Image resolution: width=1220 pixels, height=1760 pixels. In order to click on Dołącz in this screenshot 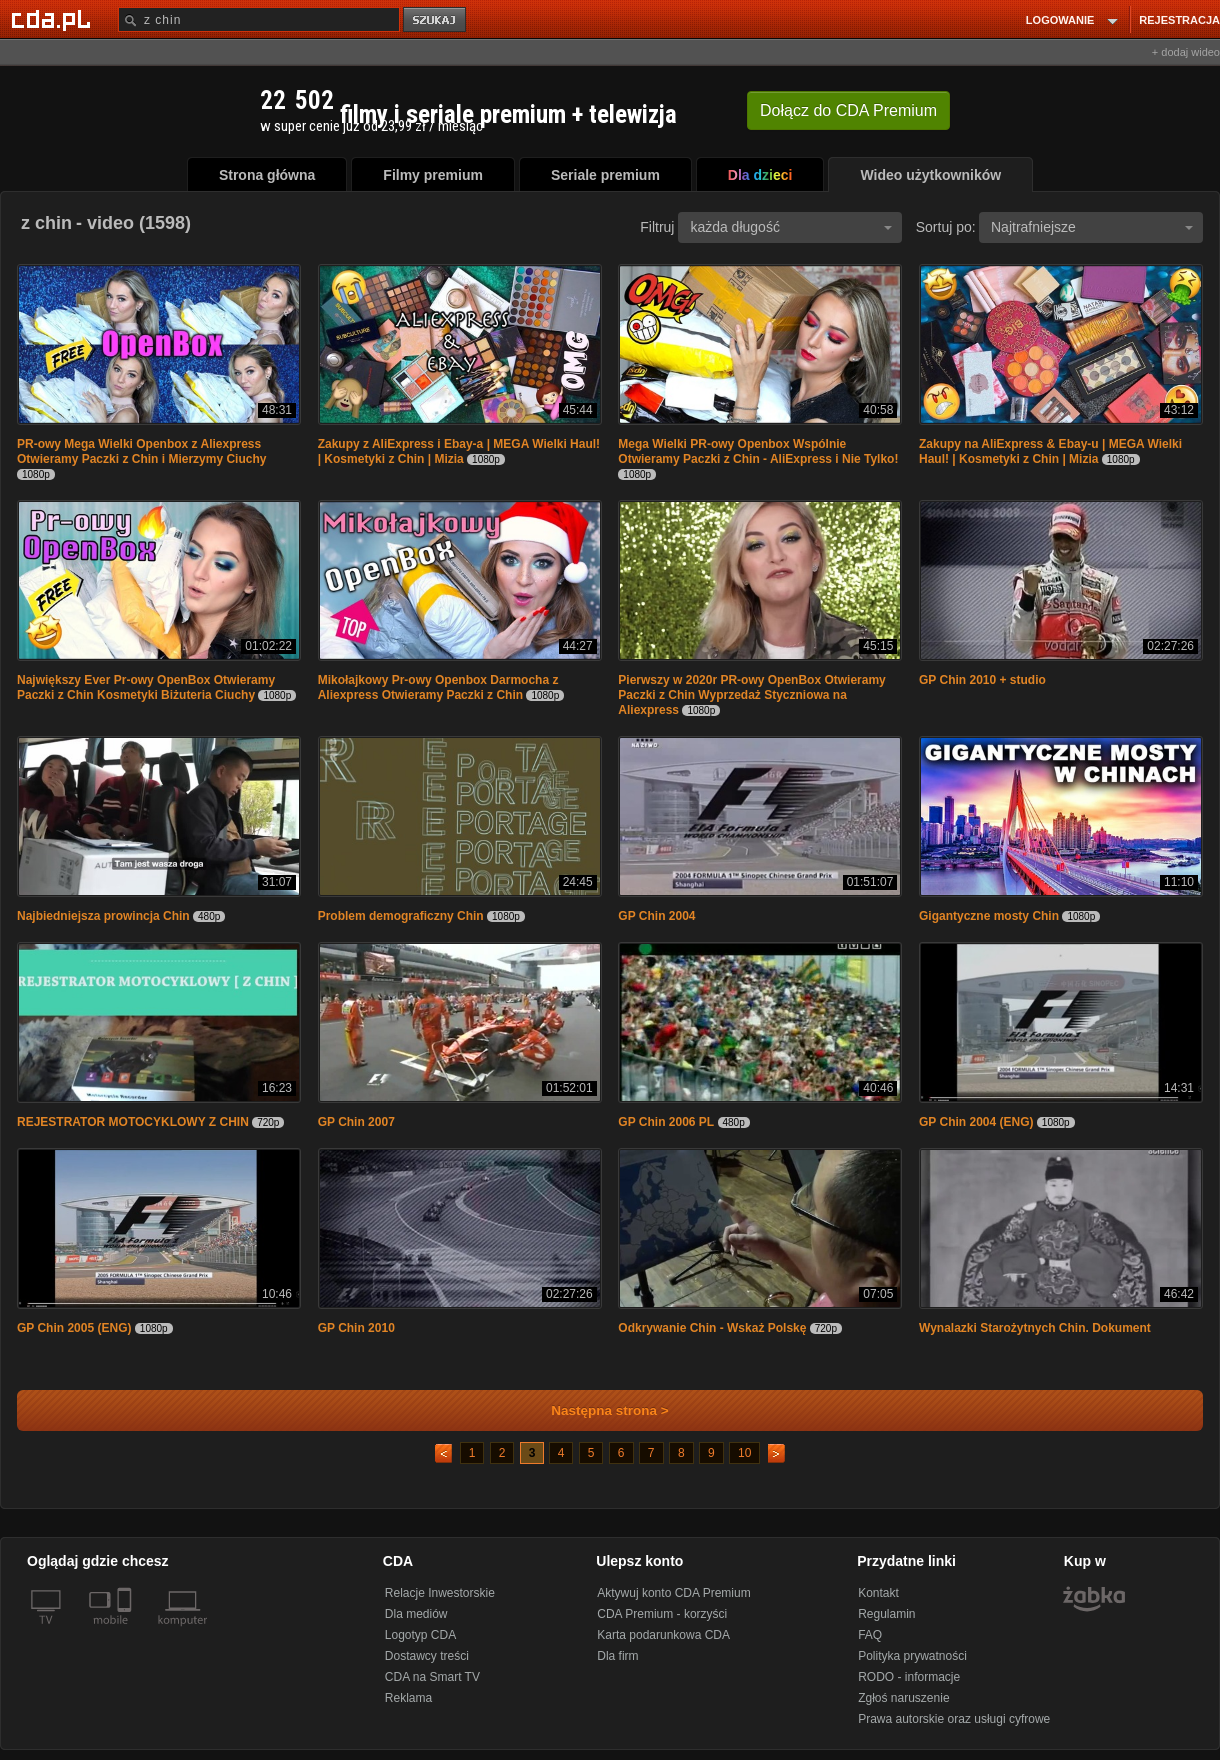, I will do `click(848, 110)`.